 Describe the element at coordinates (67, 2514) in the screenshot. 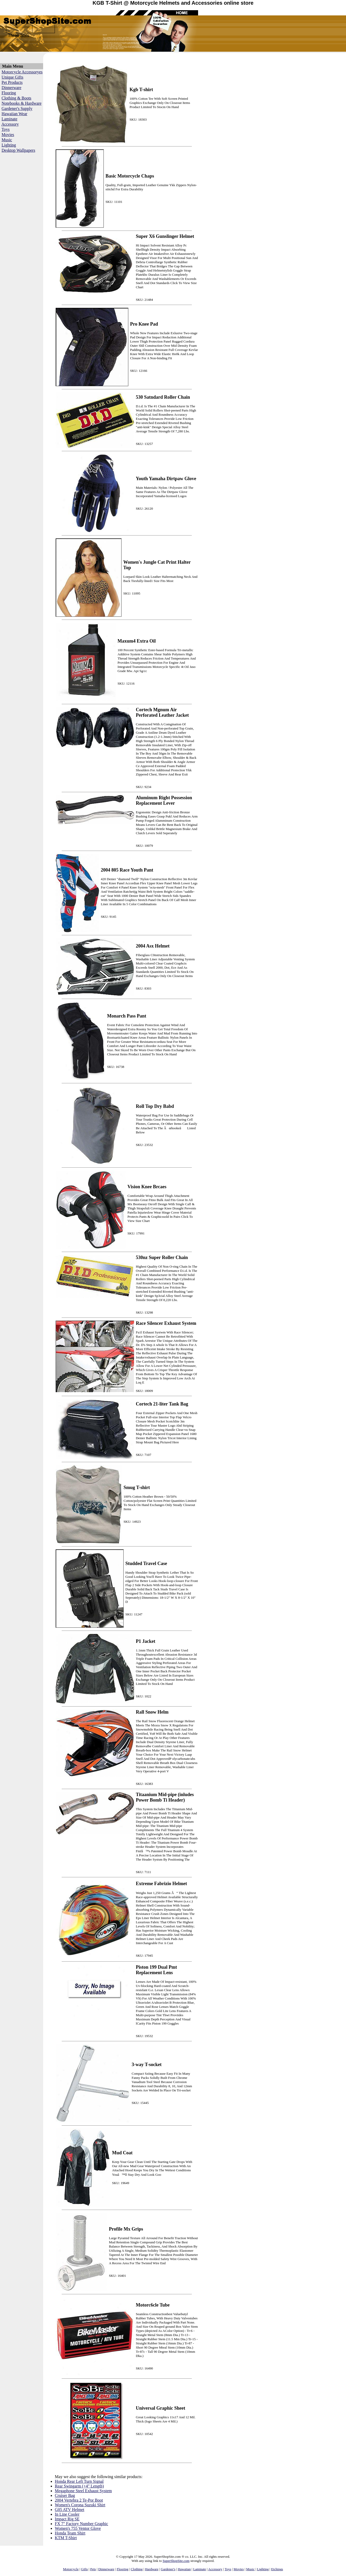

I see `In Line Cooler` at that location.